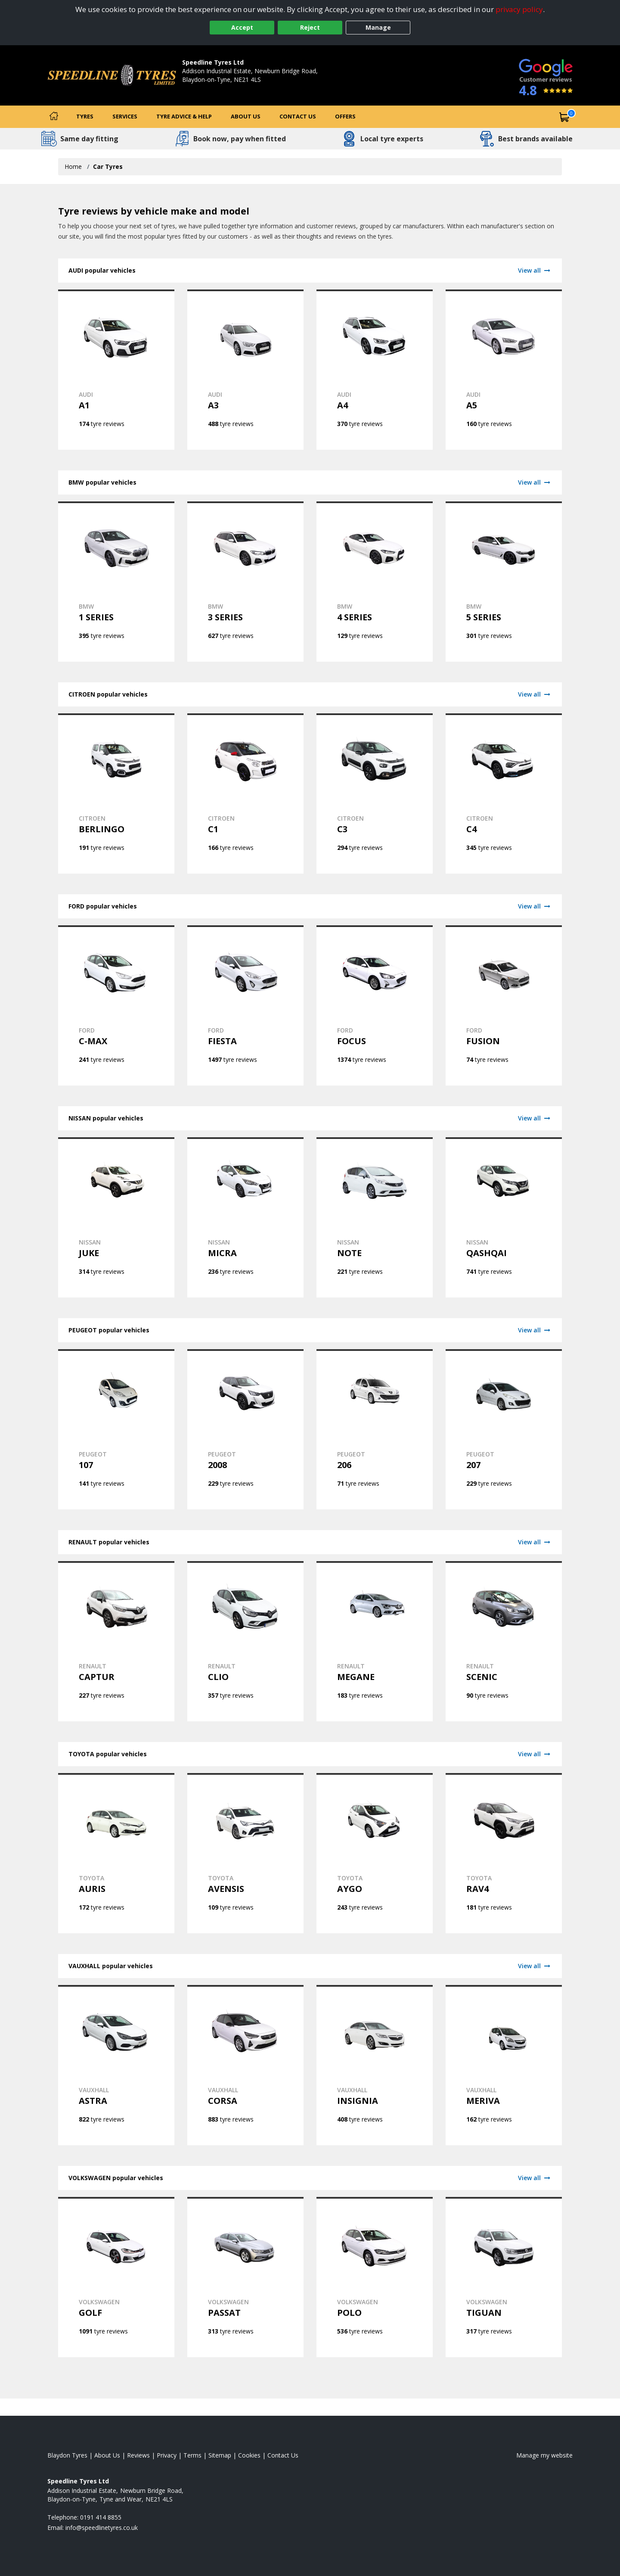 Image resolution: width=620 pixels, height=2576 pixels. What do you see at coordinates (116, 581) in the screenshot?
I see `[View BMW 1 SERIES tyres]` at bounding box center [116, 581].